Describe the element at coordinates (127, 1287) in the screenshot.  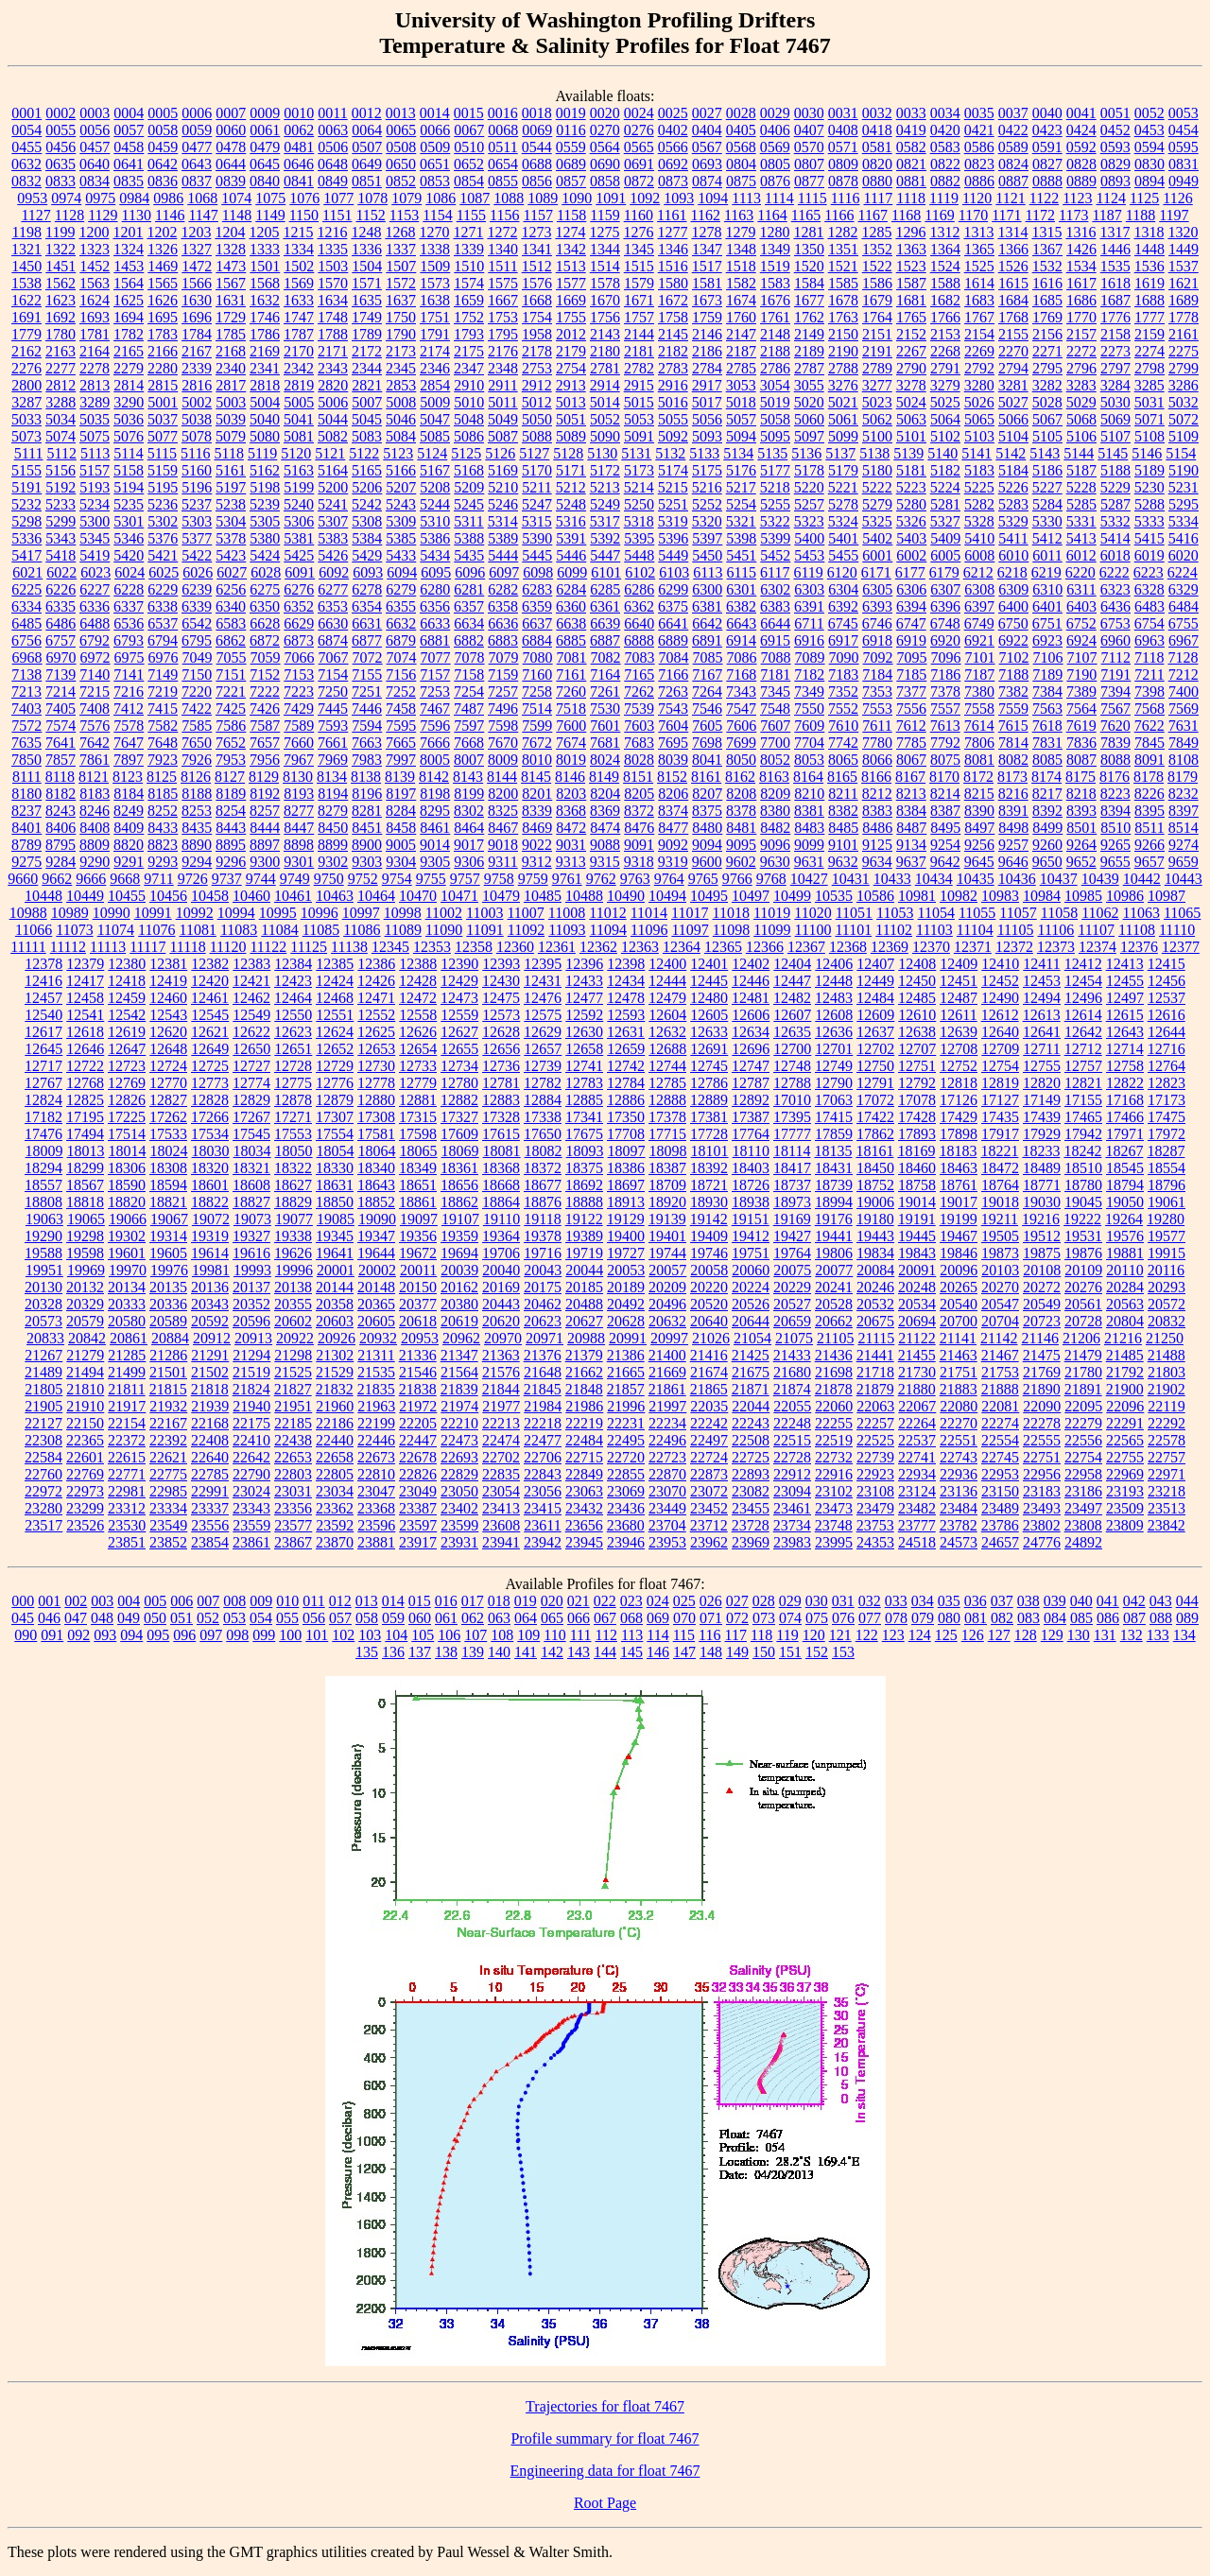
I see `20134` at that location.